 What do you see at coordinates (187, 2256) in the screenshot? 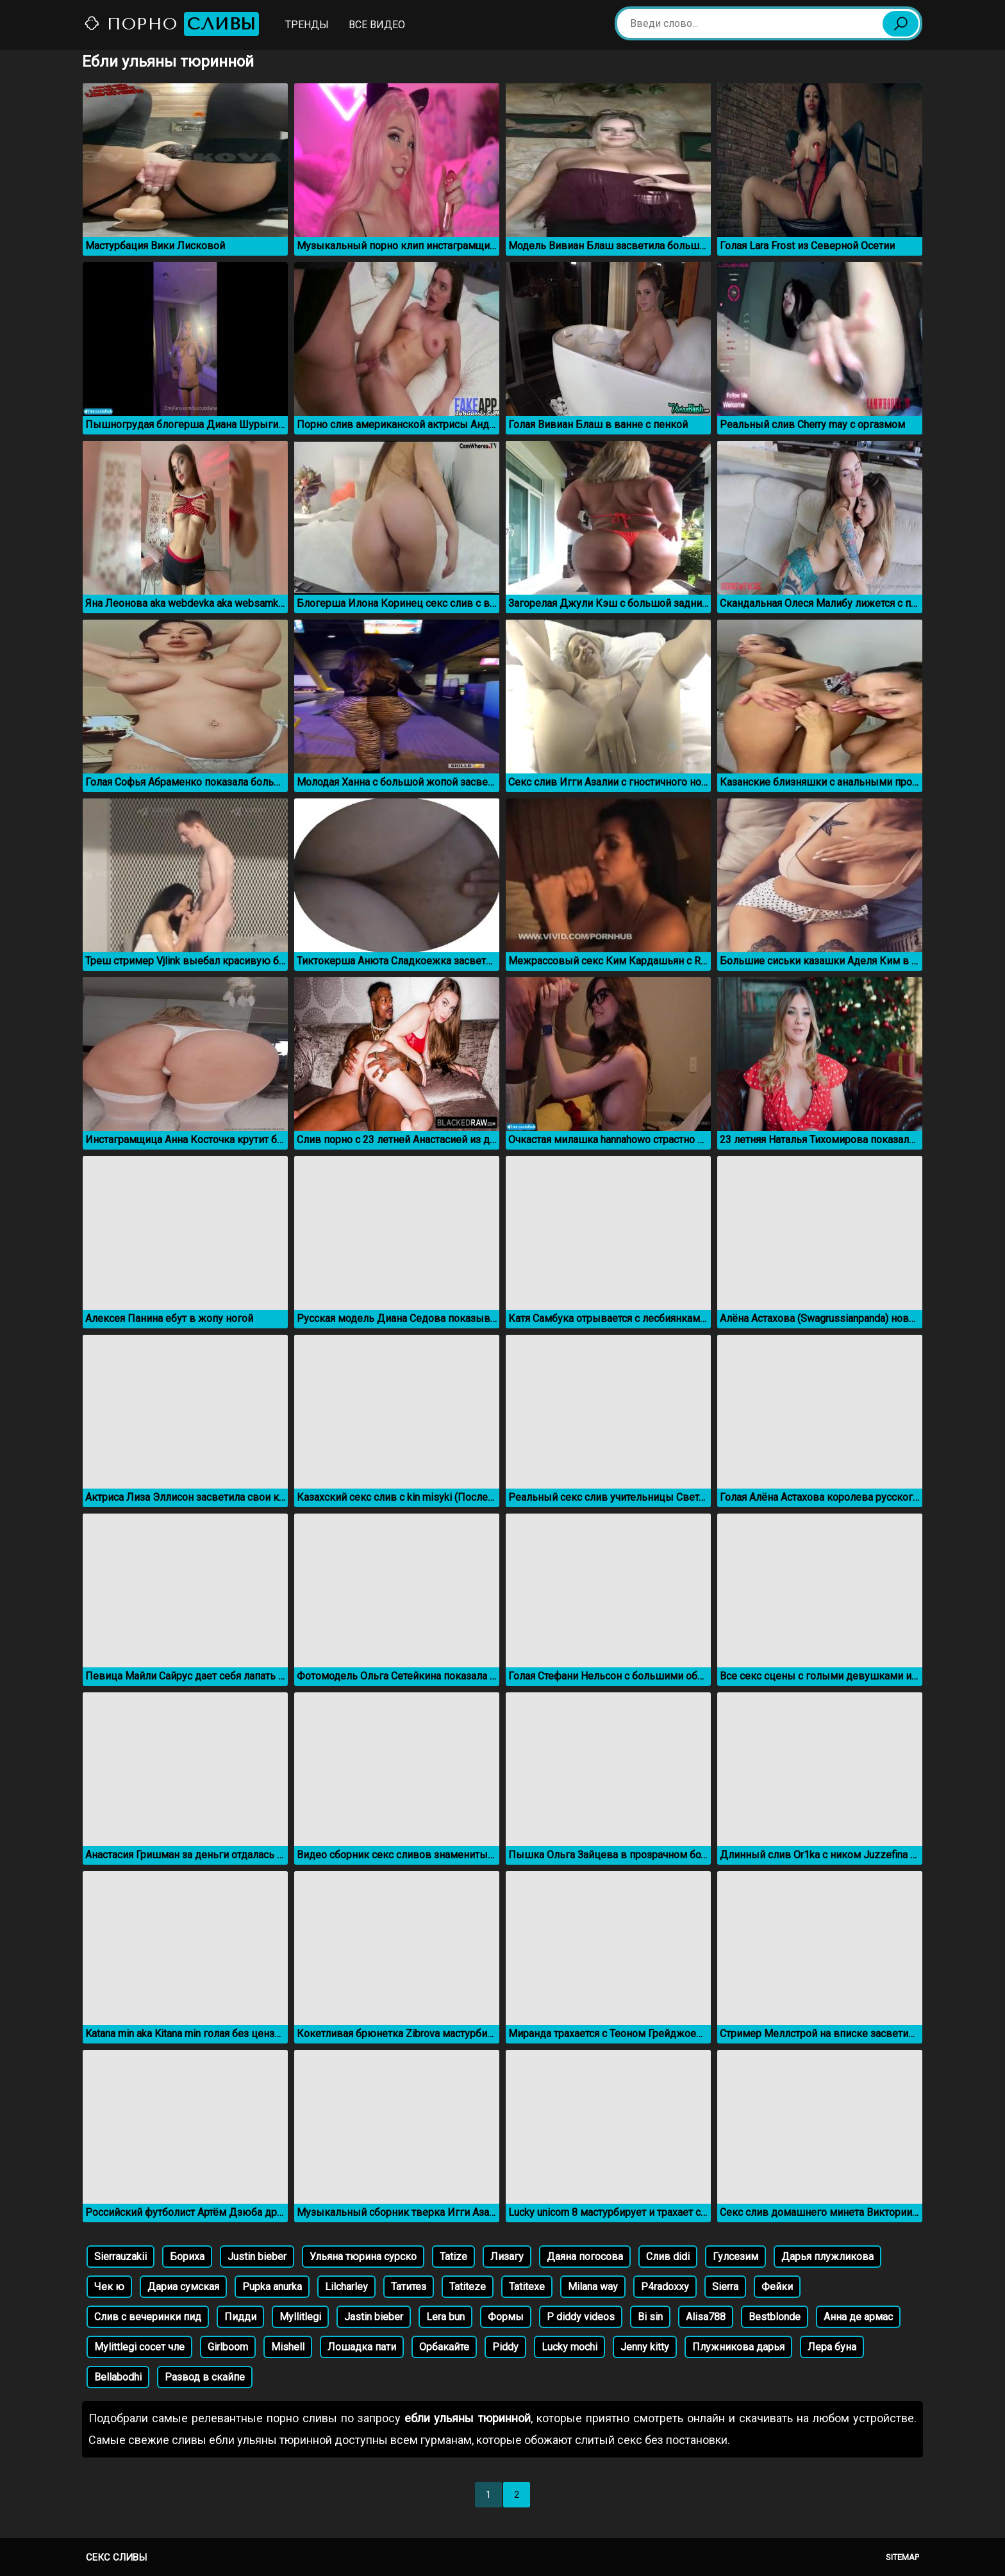
I see `Бориха` at bounding box center [187, 2256].